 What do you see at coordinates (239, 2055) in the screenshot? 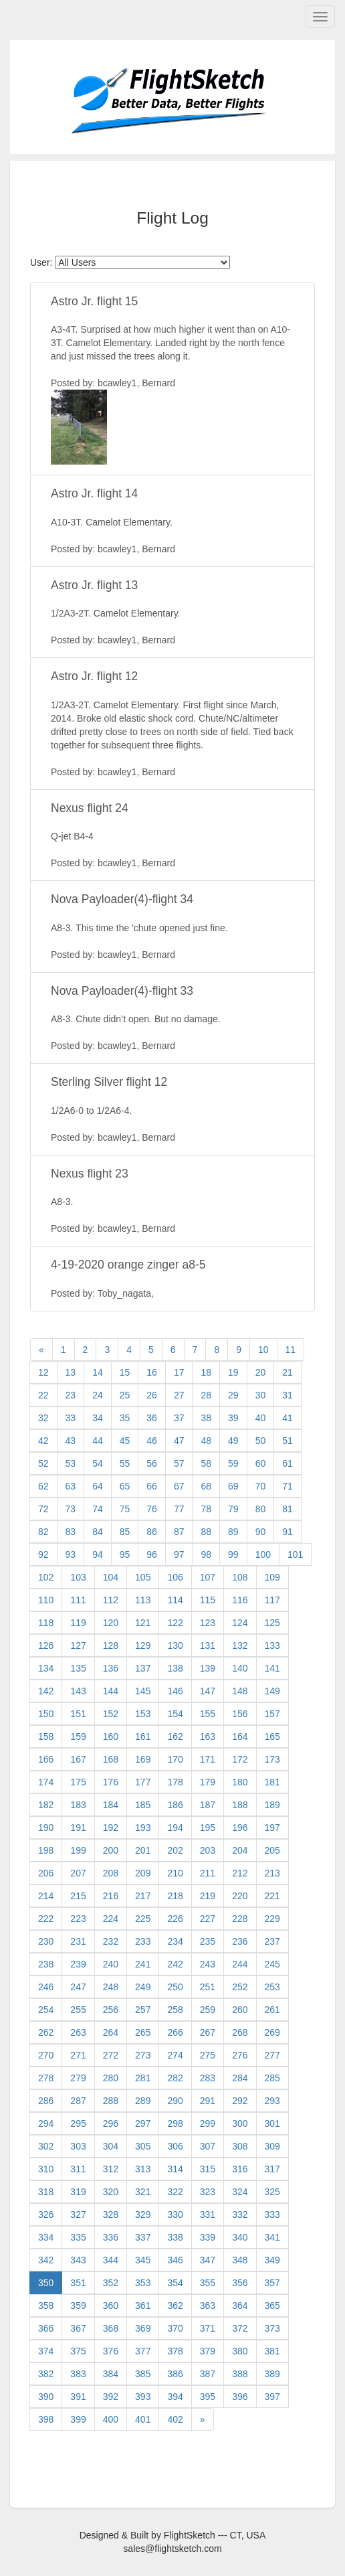
I see `276` at bounding box center [239, 2055].